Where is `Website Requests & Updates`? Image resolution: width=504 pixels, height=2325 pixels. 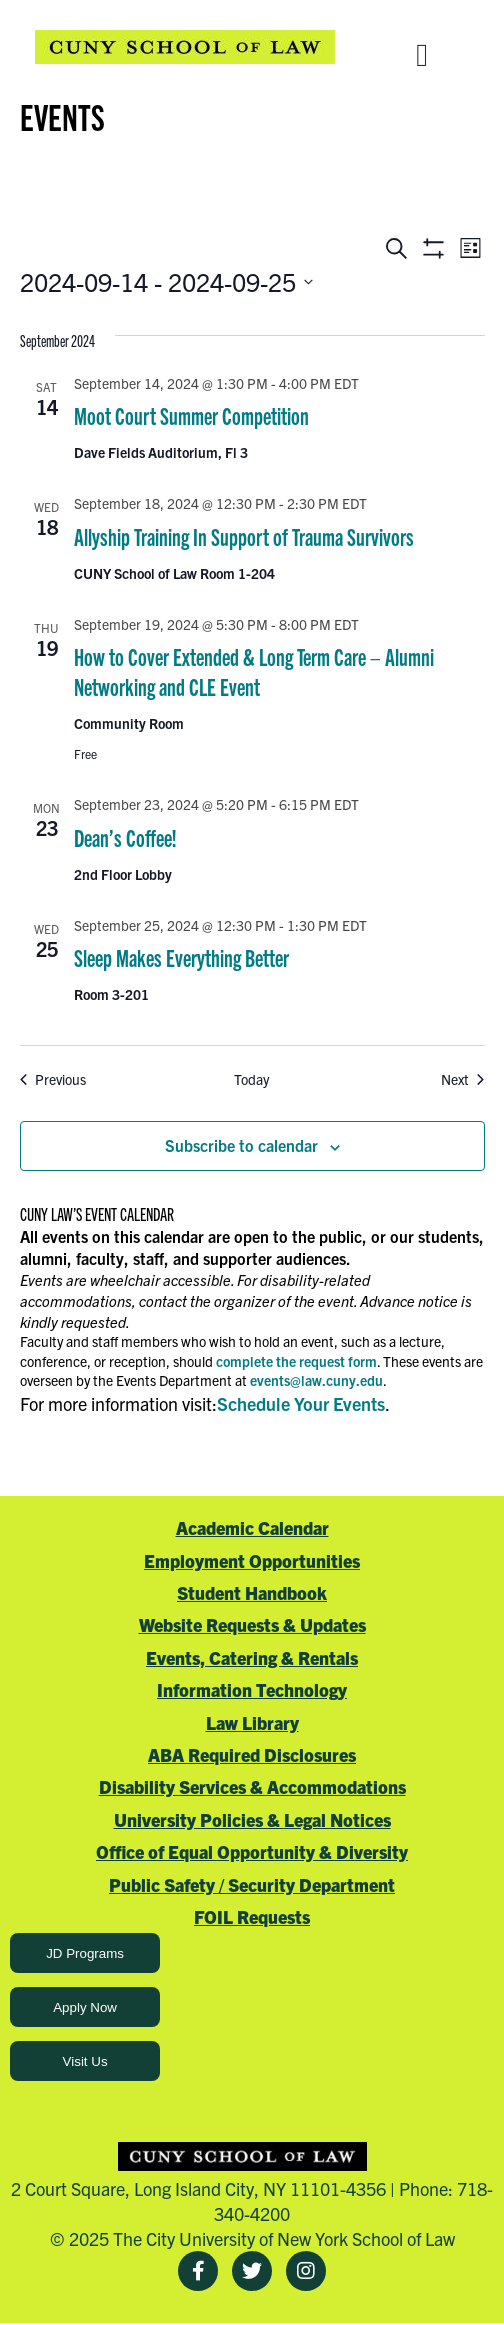
Website Requests & Updates is located at coordinates (252, 1624).